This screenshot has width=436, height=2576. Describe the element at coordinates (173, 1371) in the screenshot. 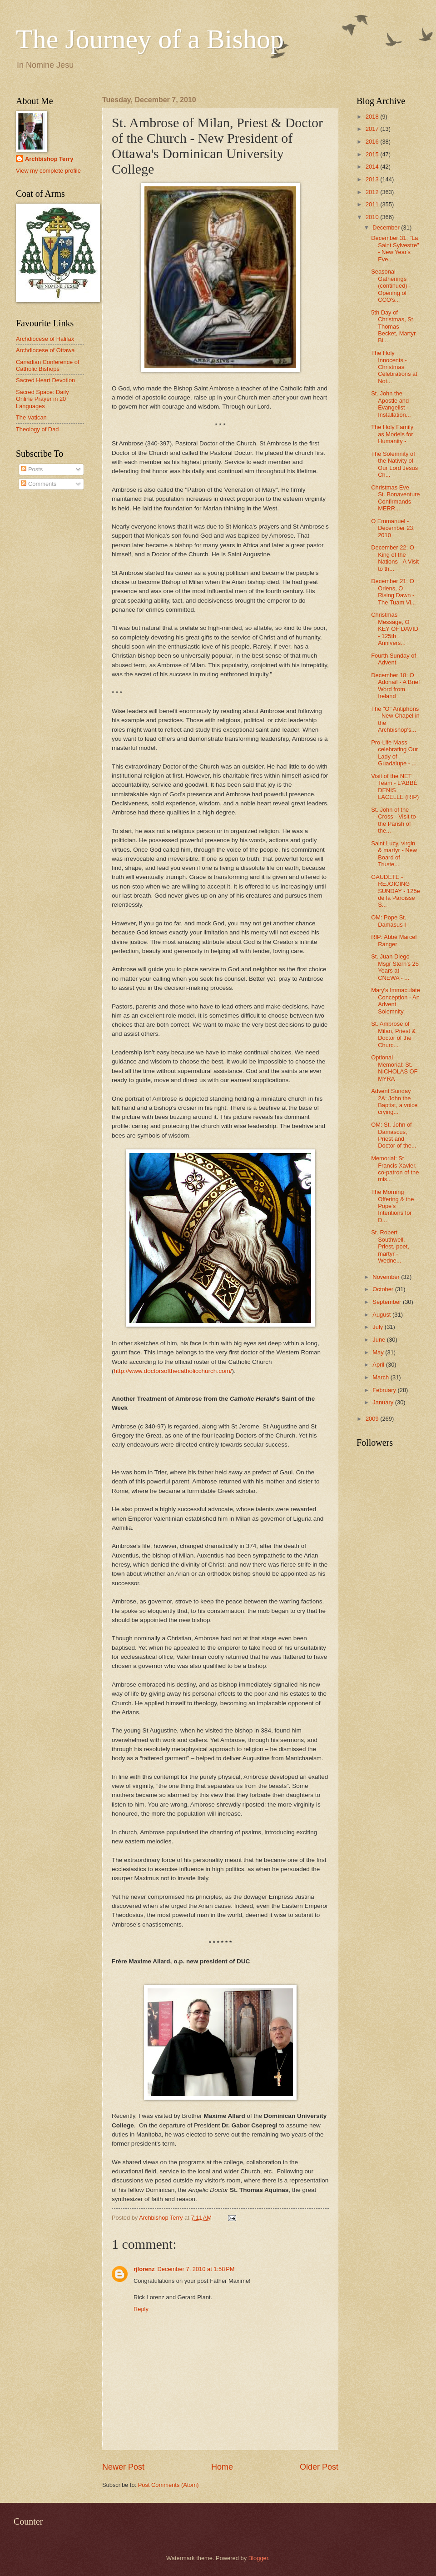

I see `http://www.doctorsofthecatholicchurch.com/` at that location.